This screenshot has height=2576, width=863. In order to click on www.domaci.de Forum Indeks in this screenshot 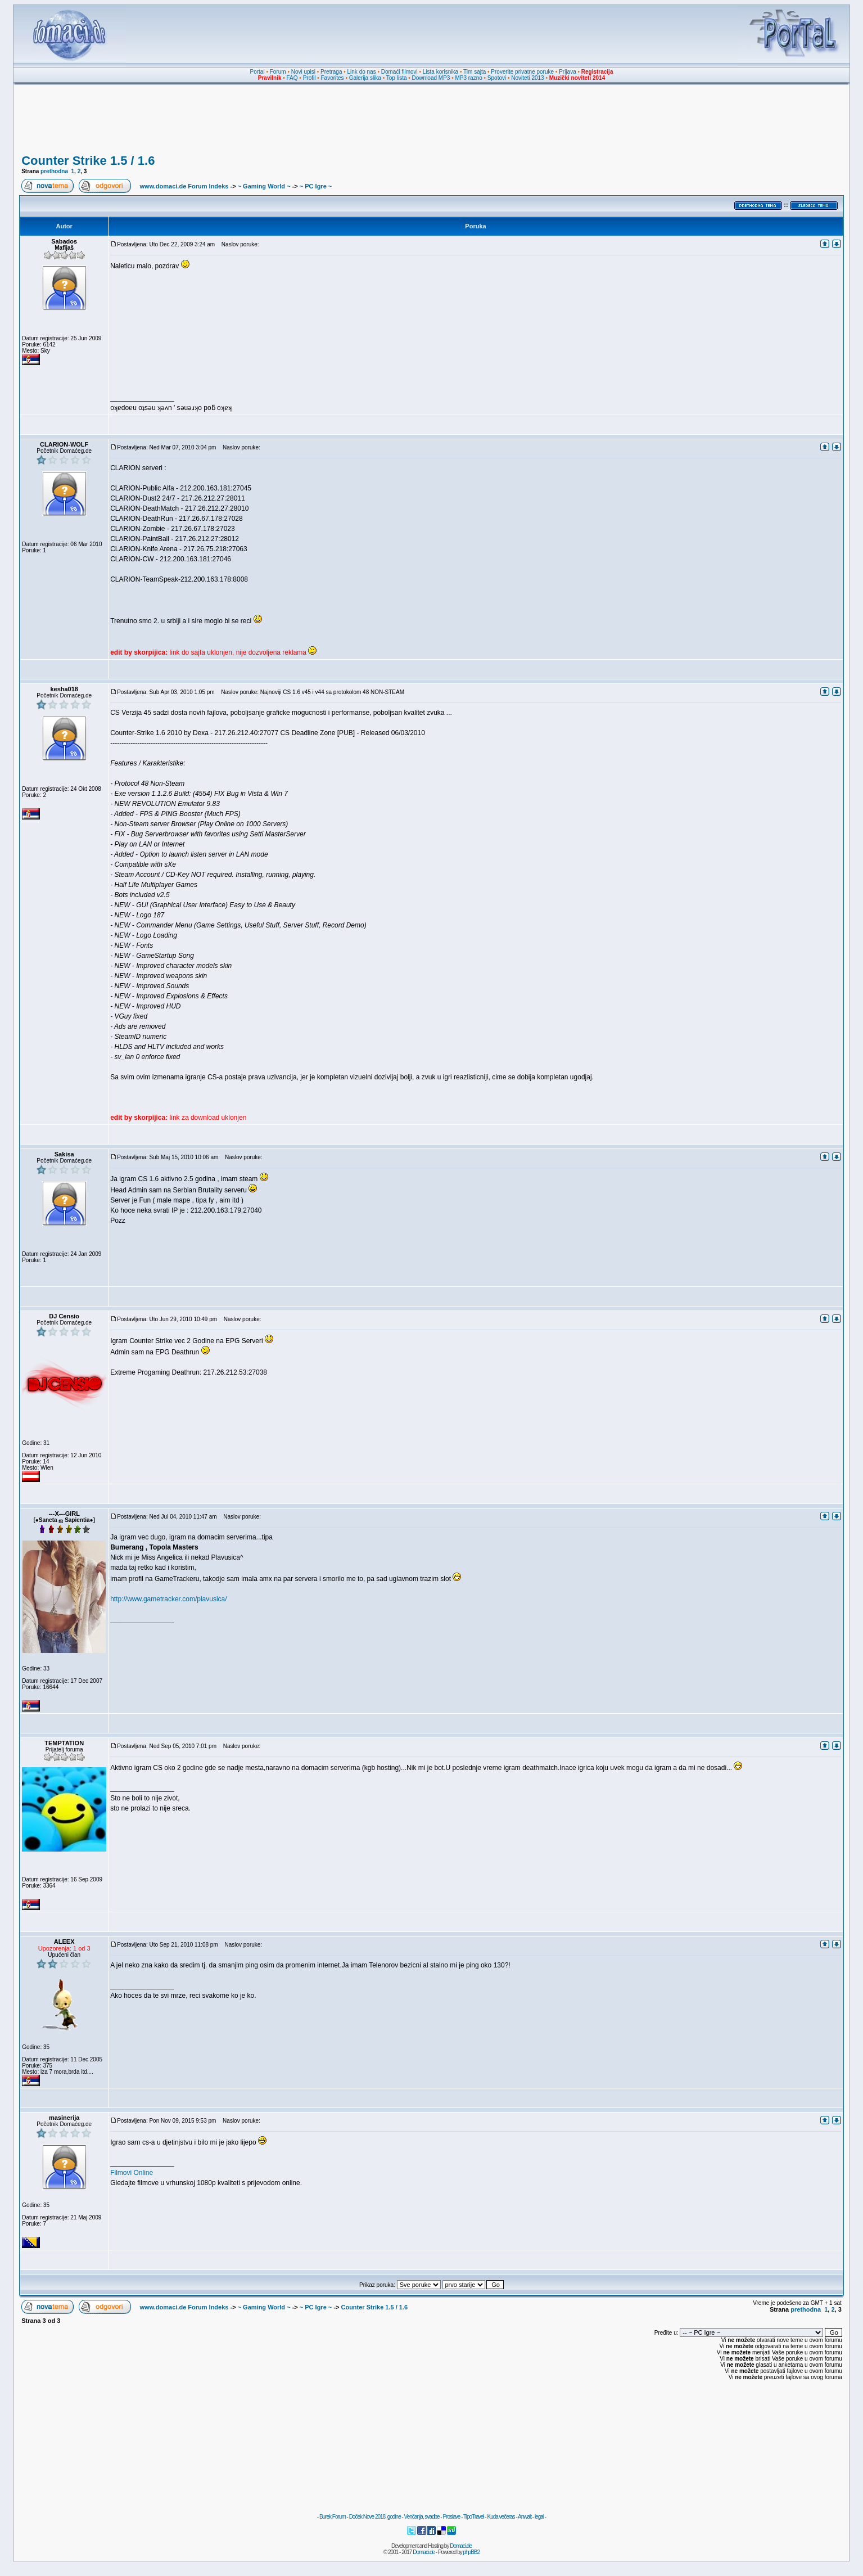, I will do `click(184, 186)`.